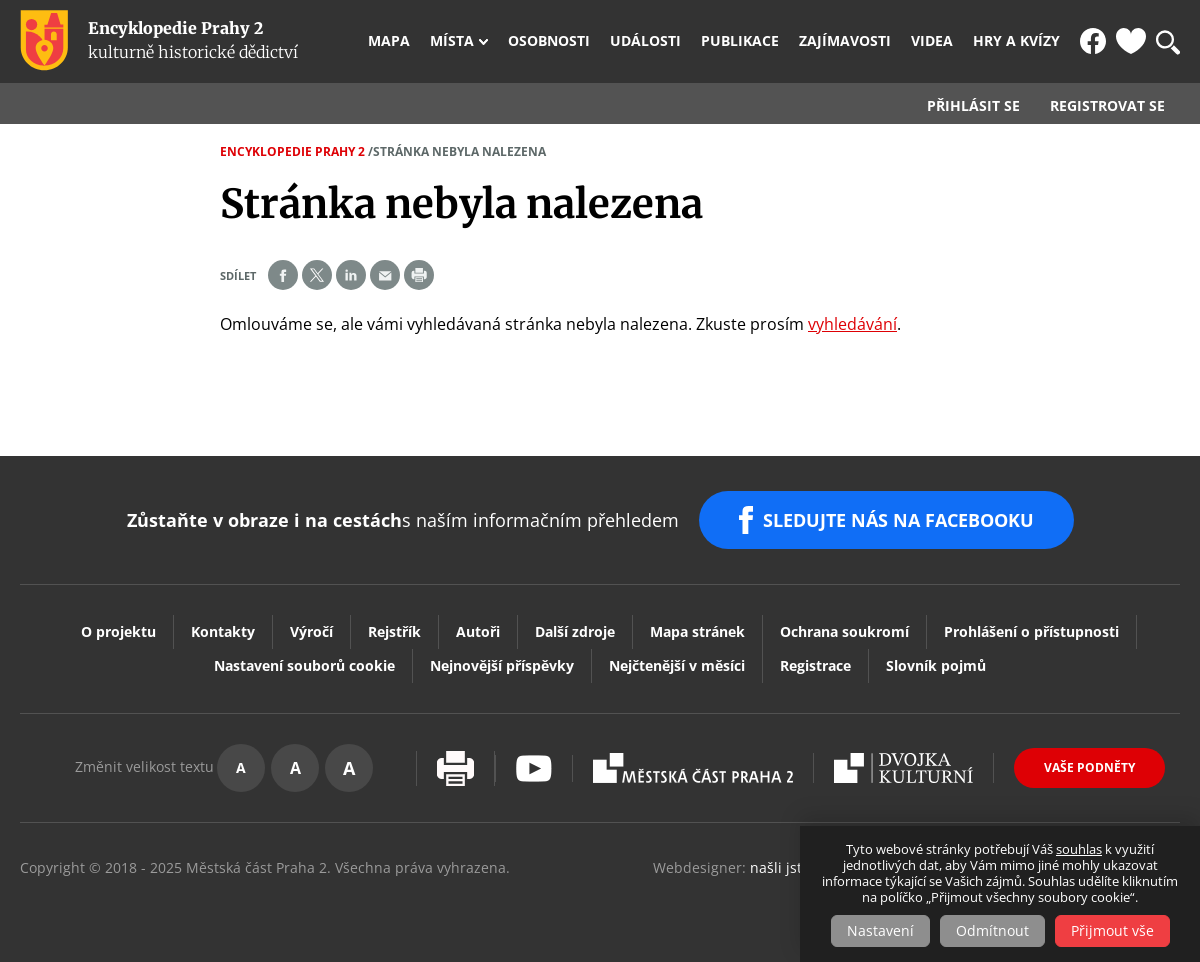 This screenshot has width=1200, height=962. What do you see at coordinates (351, 275) in the screenshot?
I see `Share on linkedIn` at bounding box center [351, 275].